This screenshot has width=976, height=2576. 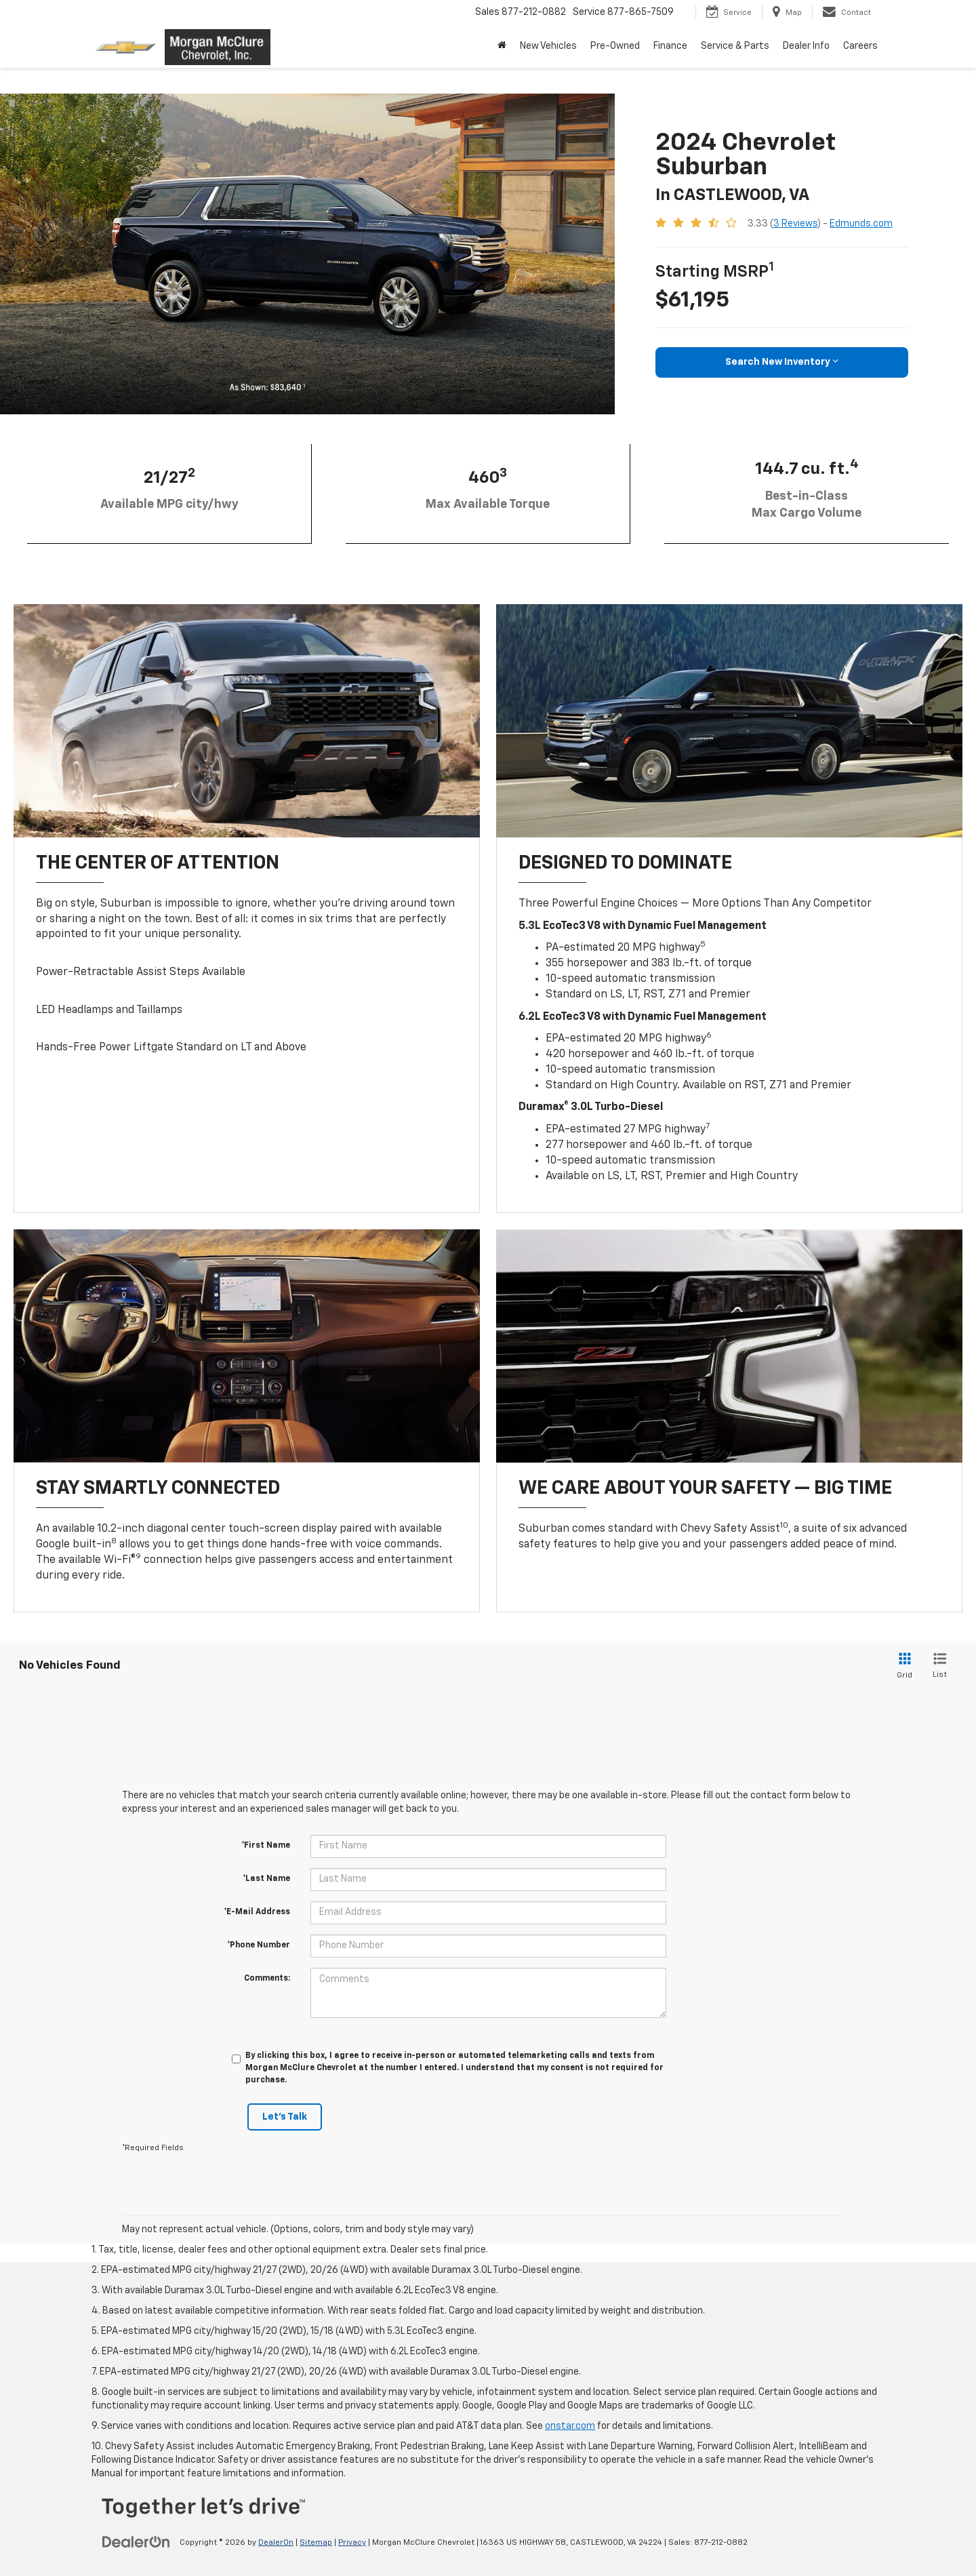 I want to click on *E-Mail Address, so click(x=257, y=1912).